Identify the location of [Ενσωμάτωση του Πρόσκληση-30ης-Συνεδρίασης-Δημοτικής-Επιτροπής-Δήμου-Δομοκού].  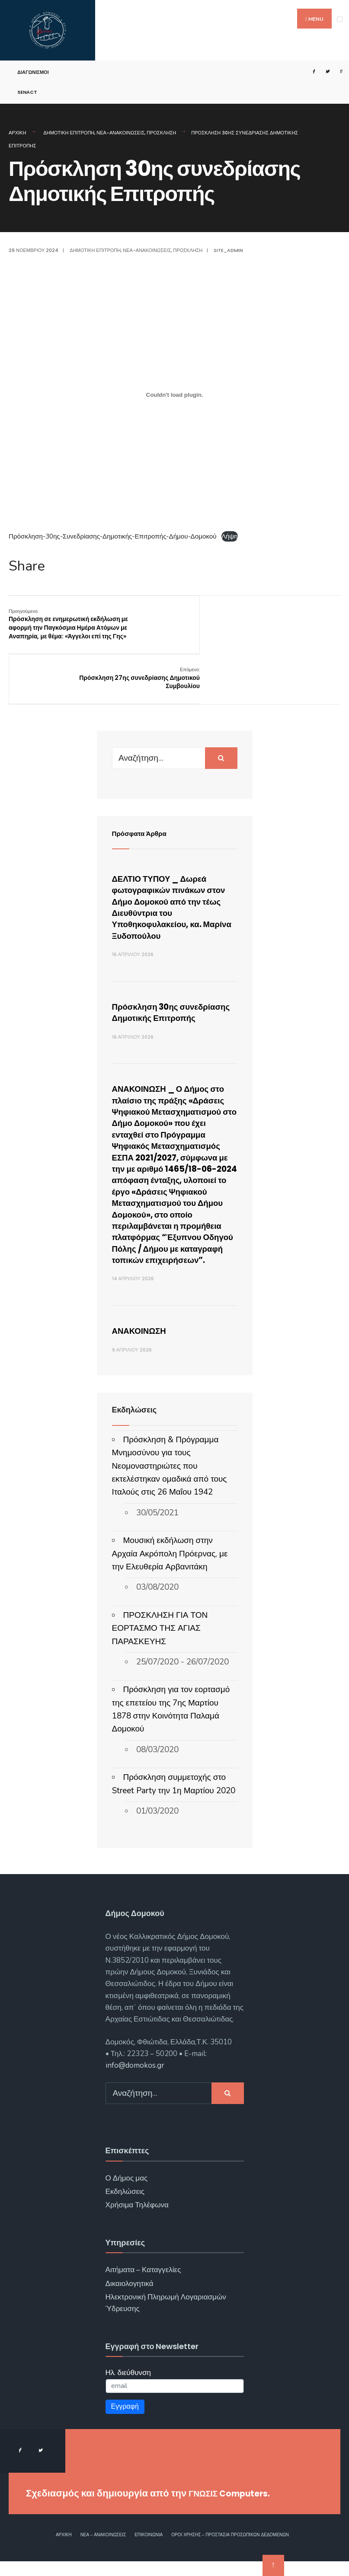
(174, 395).